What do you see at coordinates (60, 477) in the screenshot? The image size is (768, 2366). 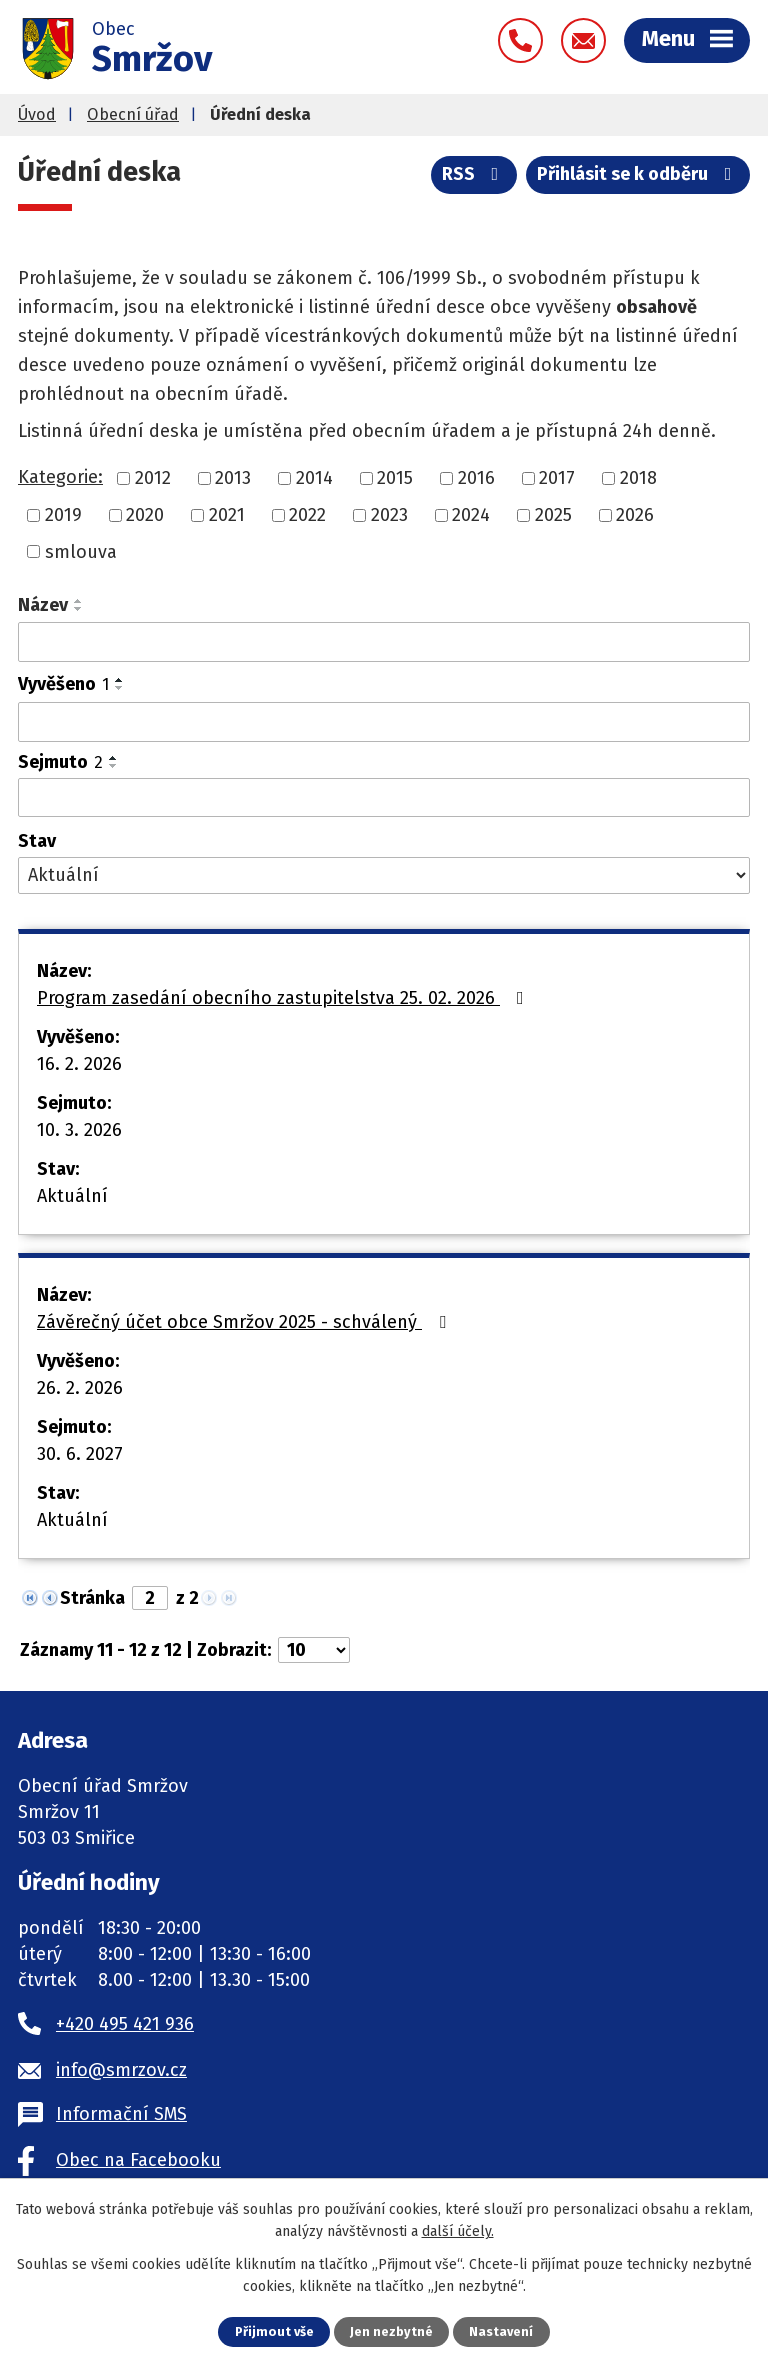 I see `Kategorie:` at bounding box center [60, 477].